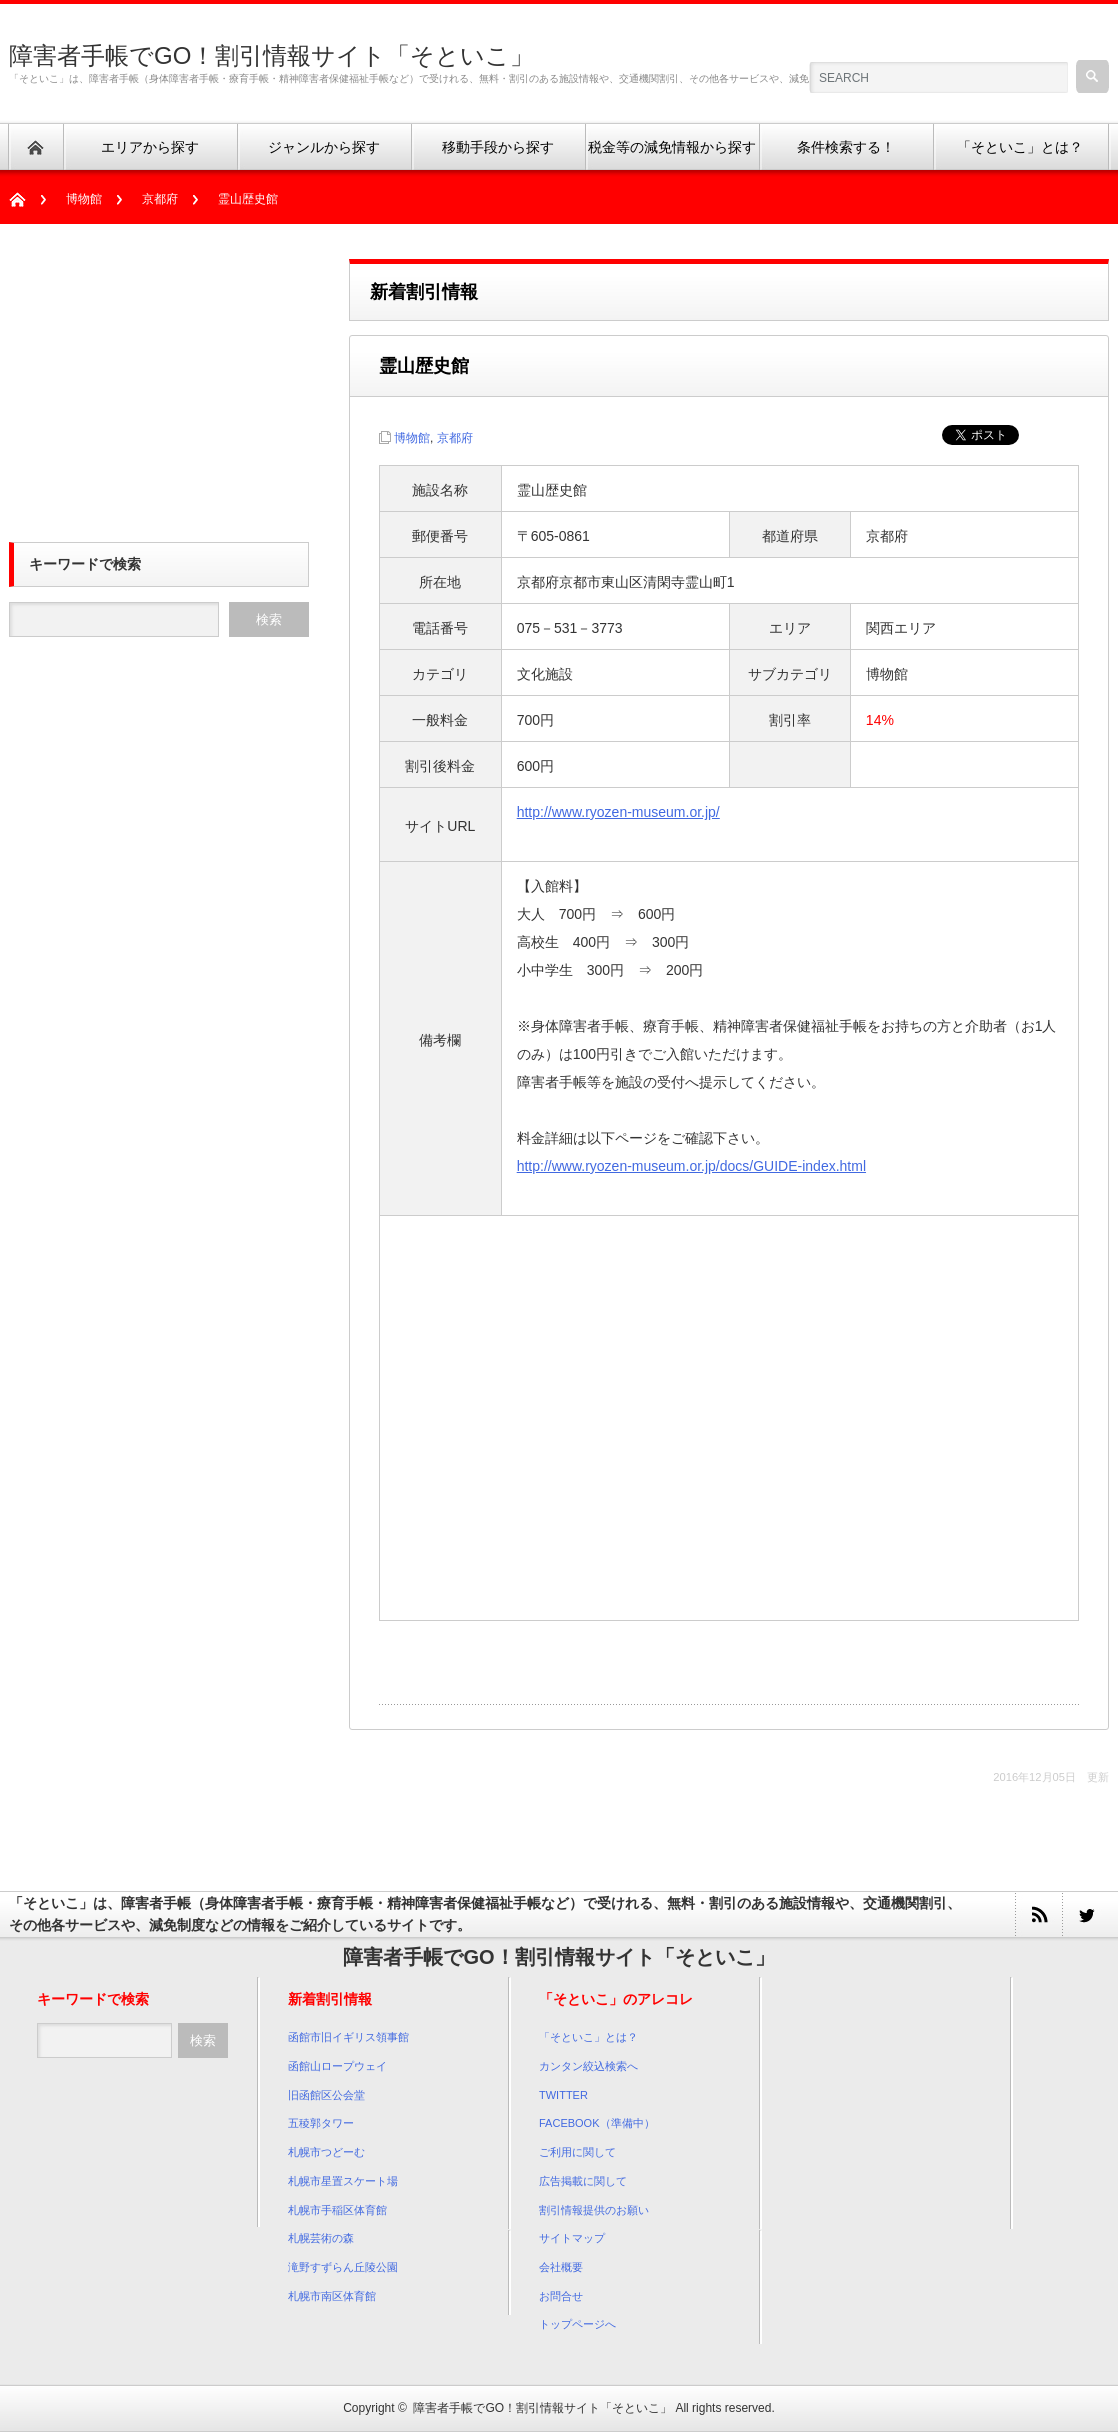 The image size is (1118, 2432). I want to click on 札幌市星置スケート場, so click(343, 2181).